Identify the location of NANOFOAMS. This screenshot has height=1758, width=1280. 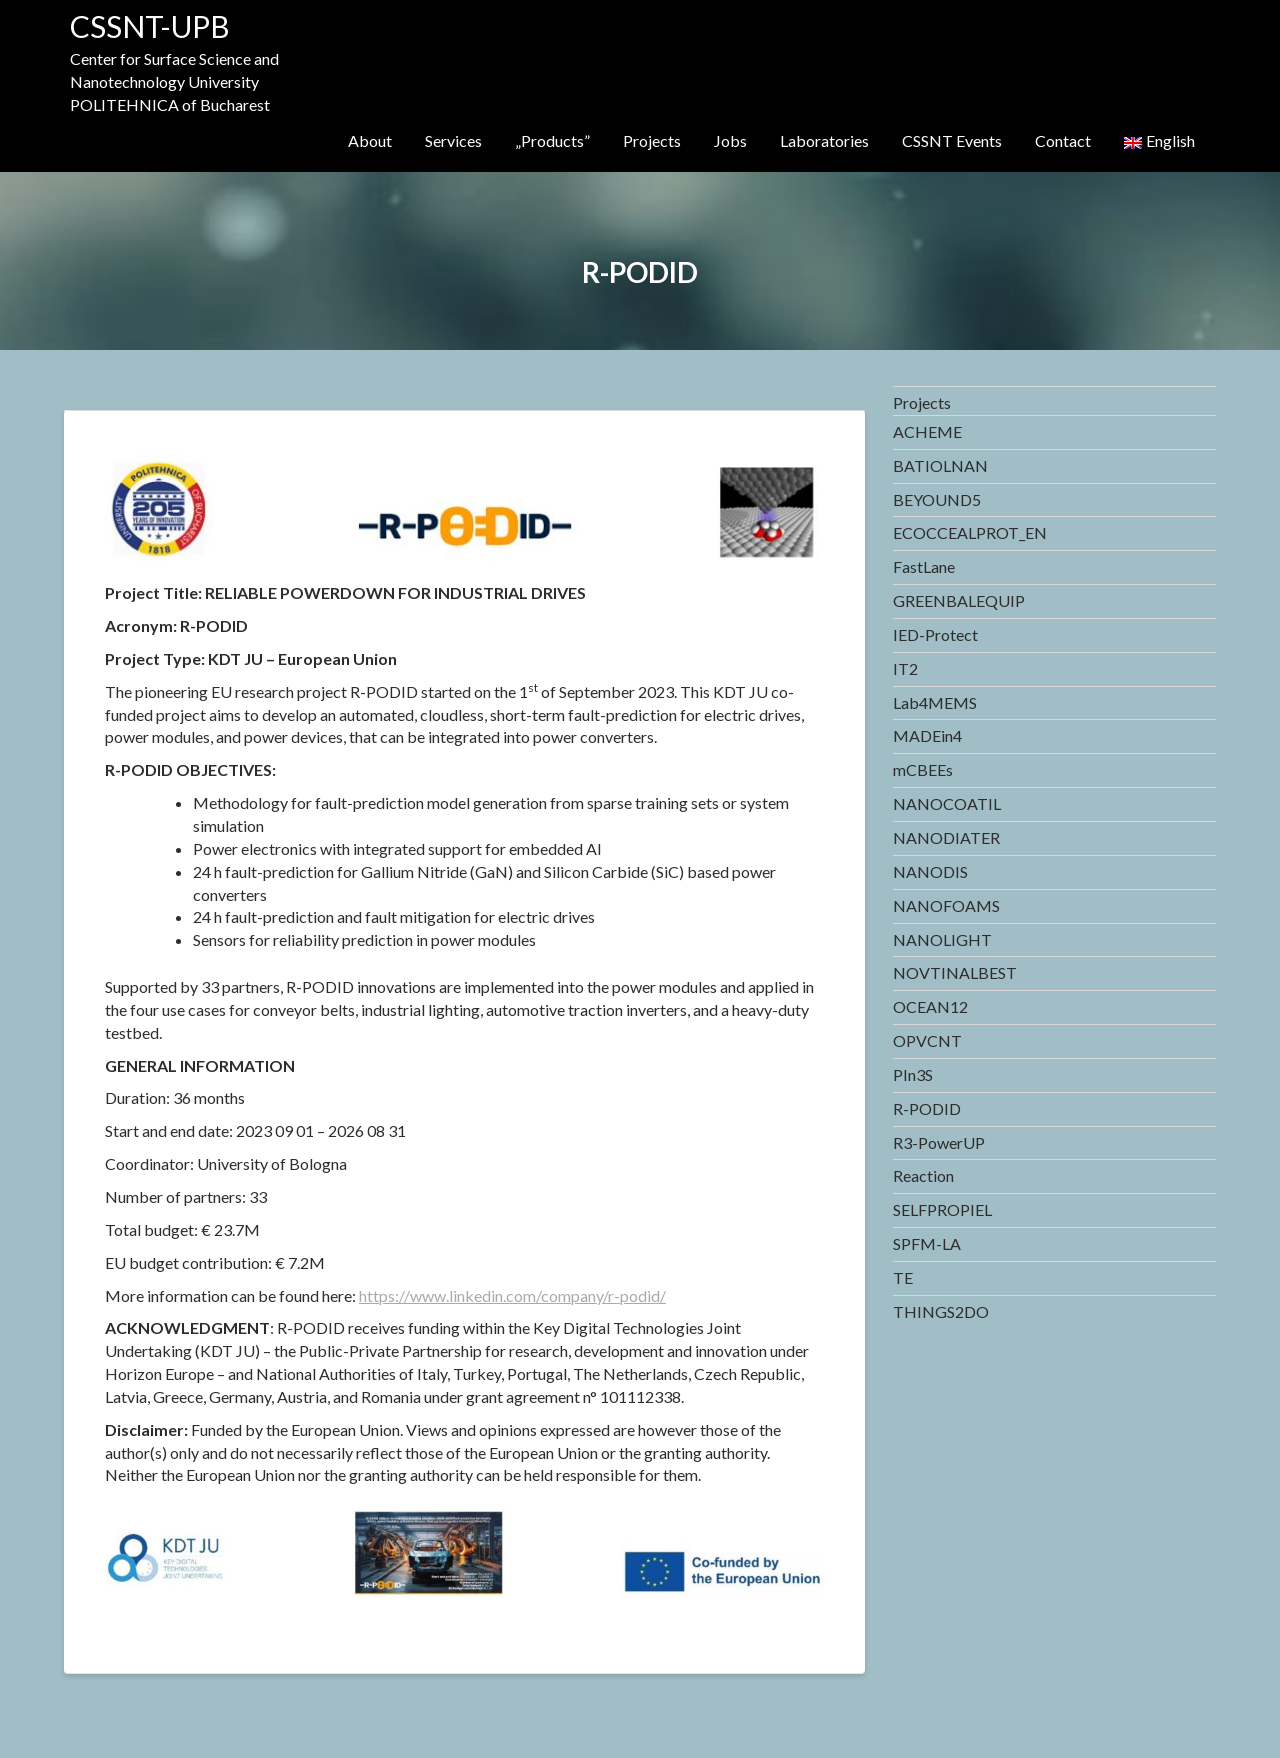
(946, 905).